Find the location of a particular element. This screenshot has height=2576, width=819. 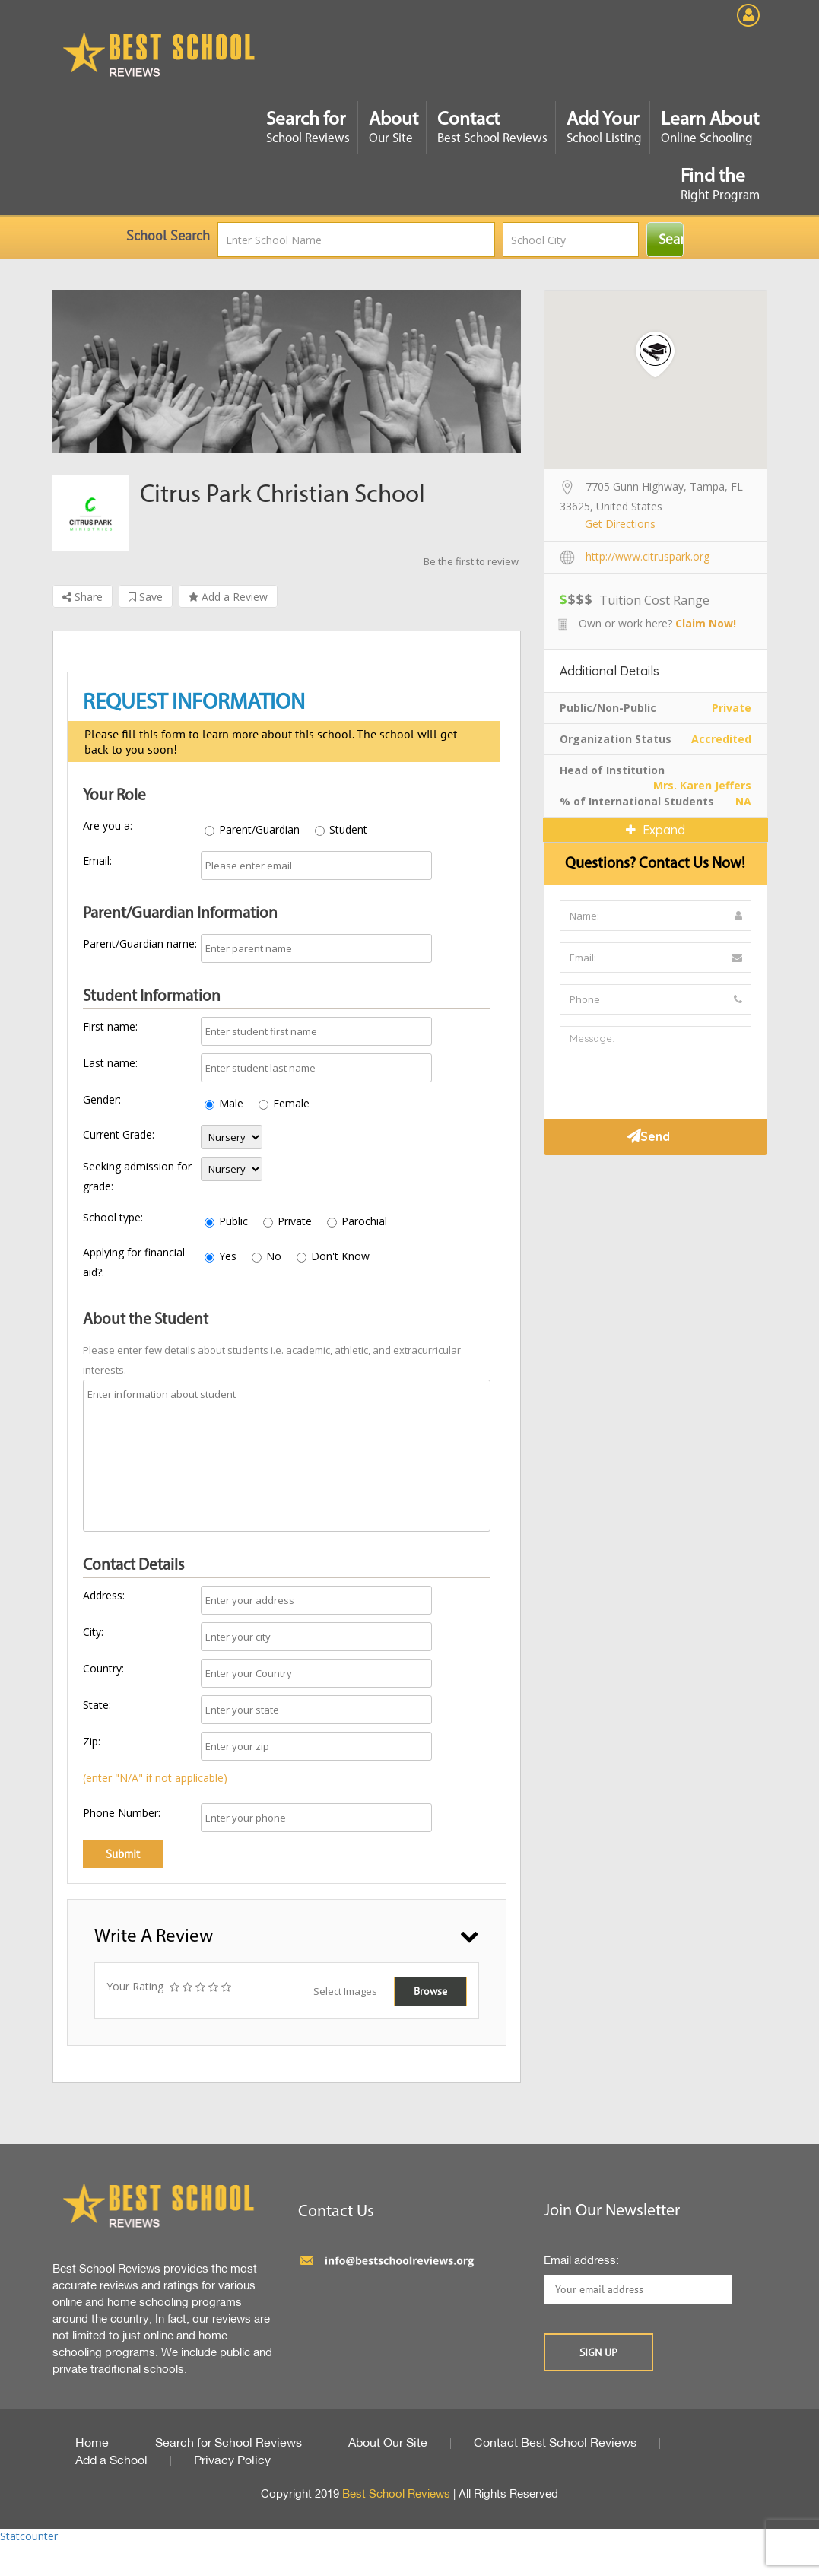

Parent/Guardian name: is located at coordinates (140, 943).